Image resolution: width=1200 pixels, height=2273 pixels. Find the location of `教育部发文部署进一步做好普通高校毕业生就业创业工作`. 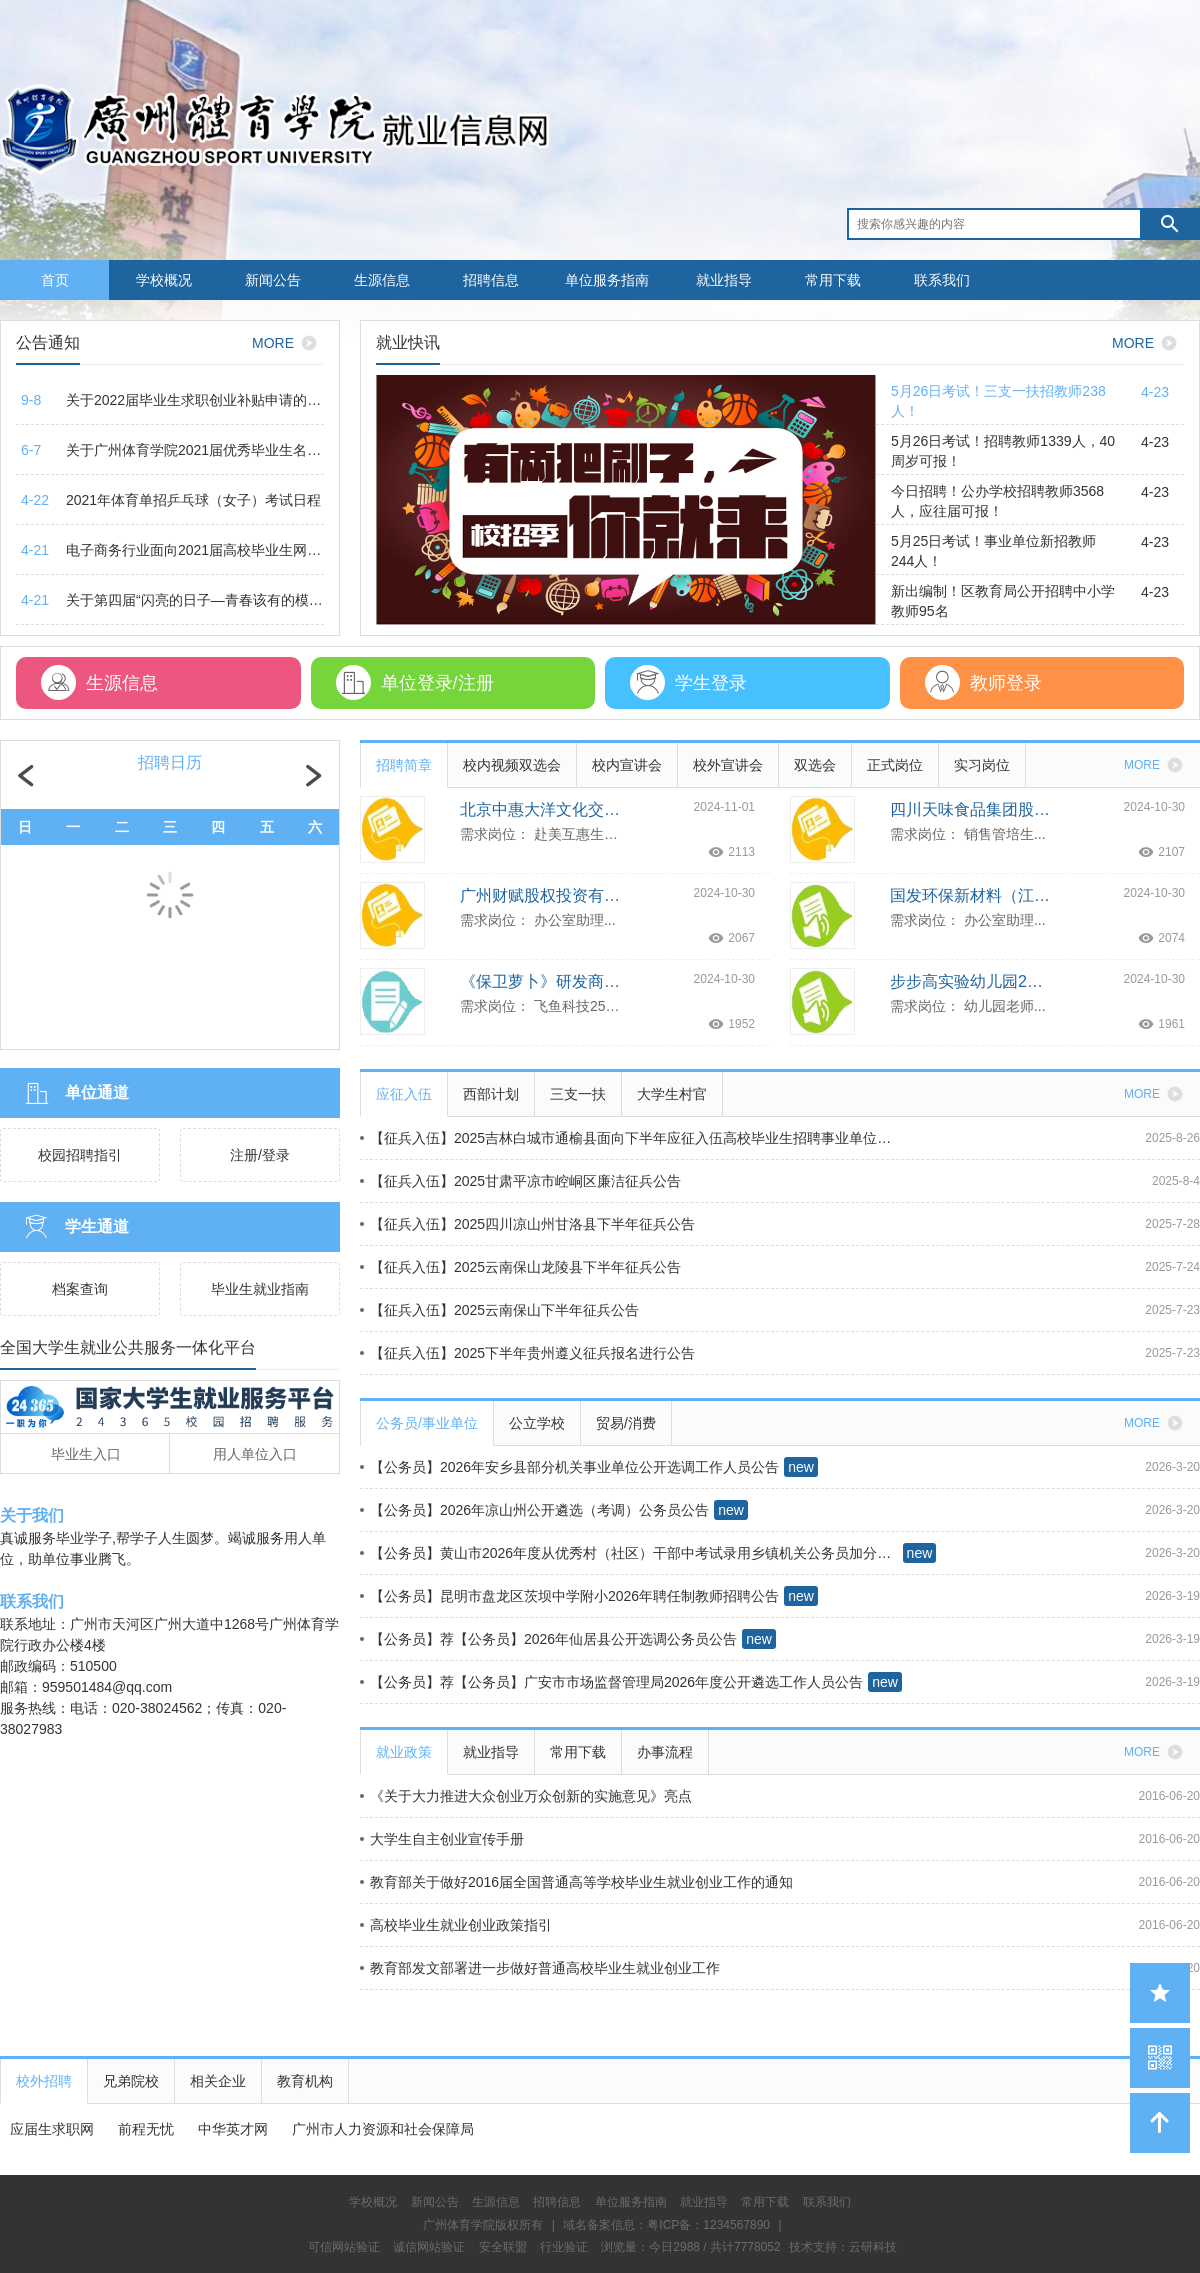

教育部发文部署进一步做好普通高校毕业生就业创业工作 is located at coordinates (540, 1968).